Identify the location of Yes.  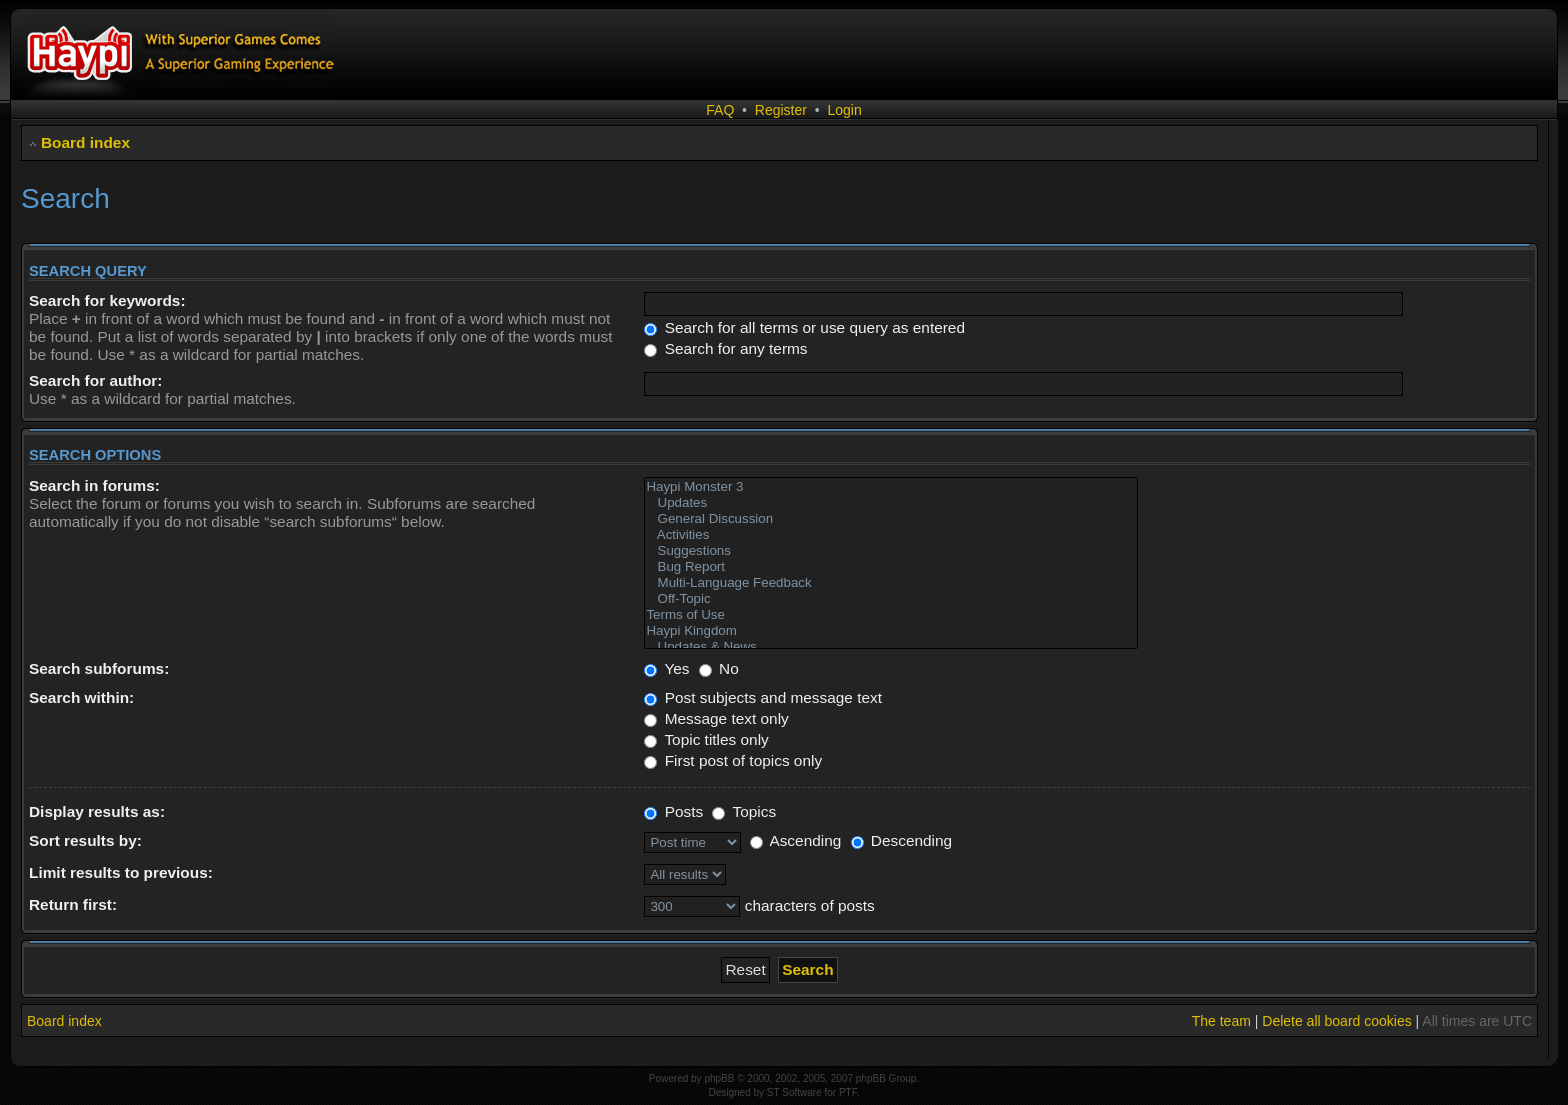
(666, 668).